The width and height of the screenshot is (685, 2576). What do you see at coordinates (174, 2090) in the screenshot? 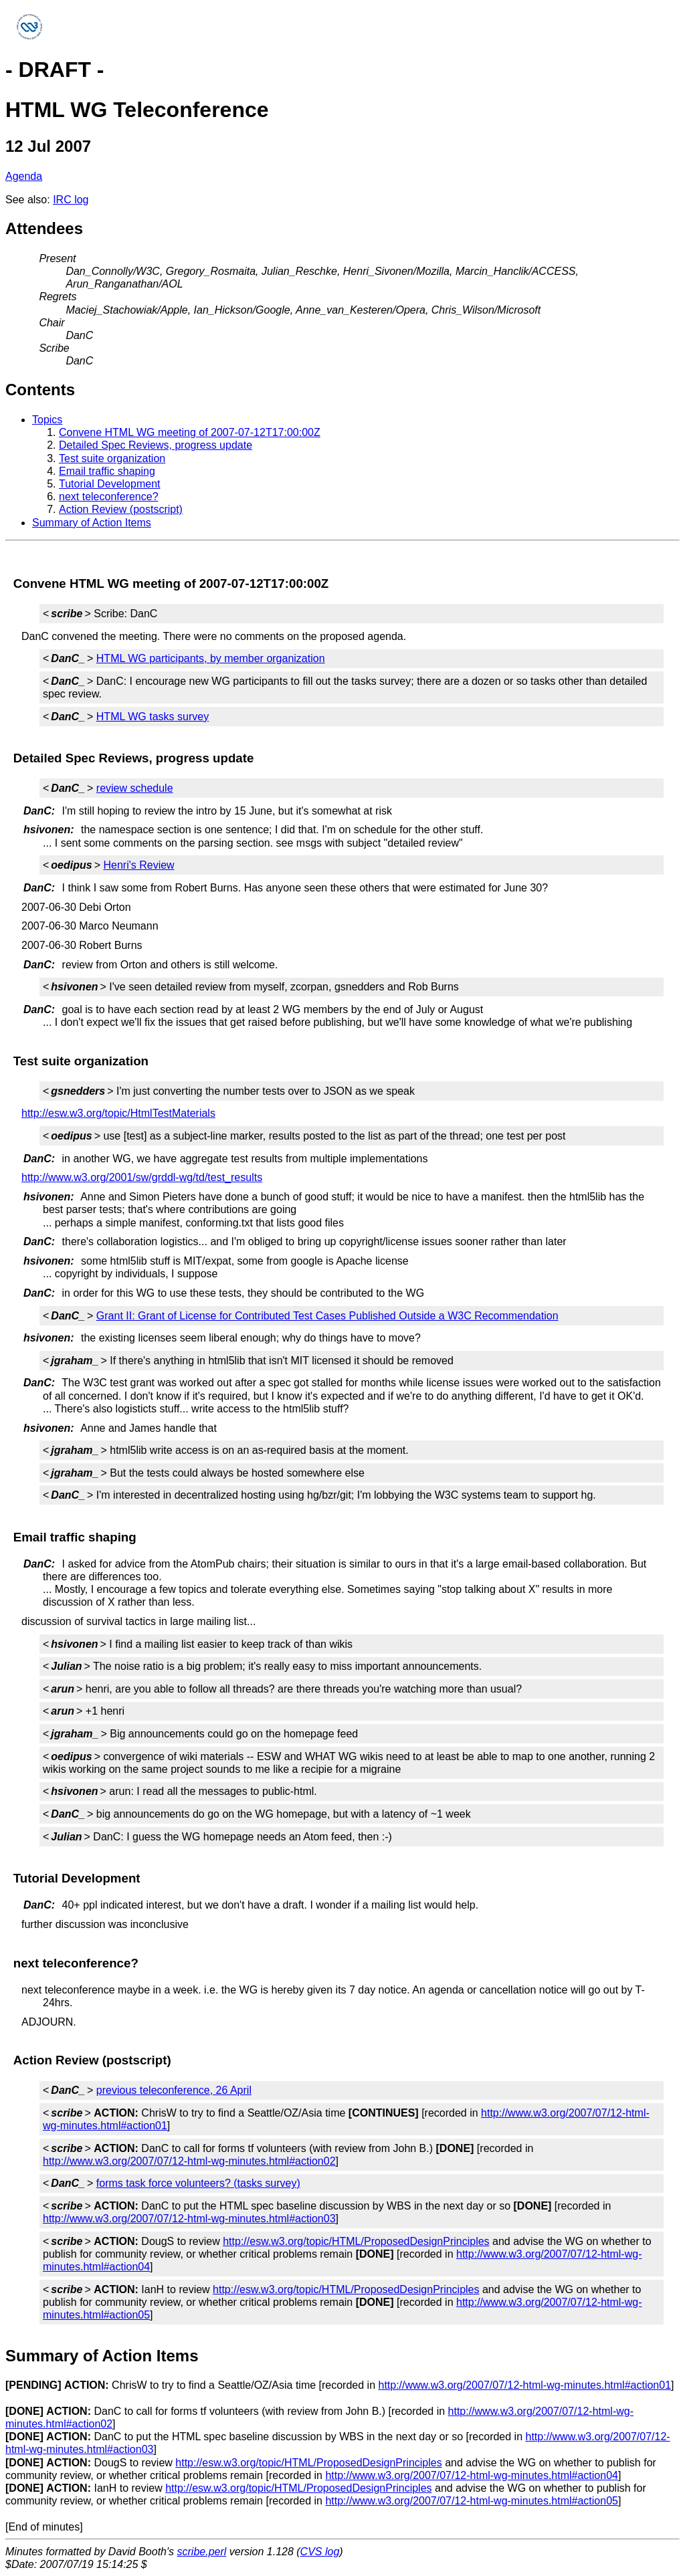
I see `previous teleconference, 26 April` at bounding box center [174, 2090].